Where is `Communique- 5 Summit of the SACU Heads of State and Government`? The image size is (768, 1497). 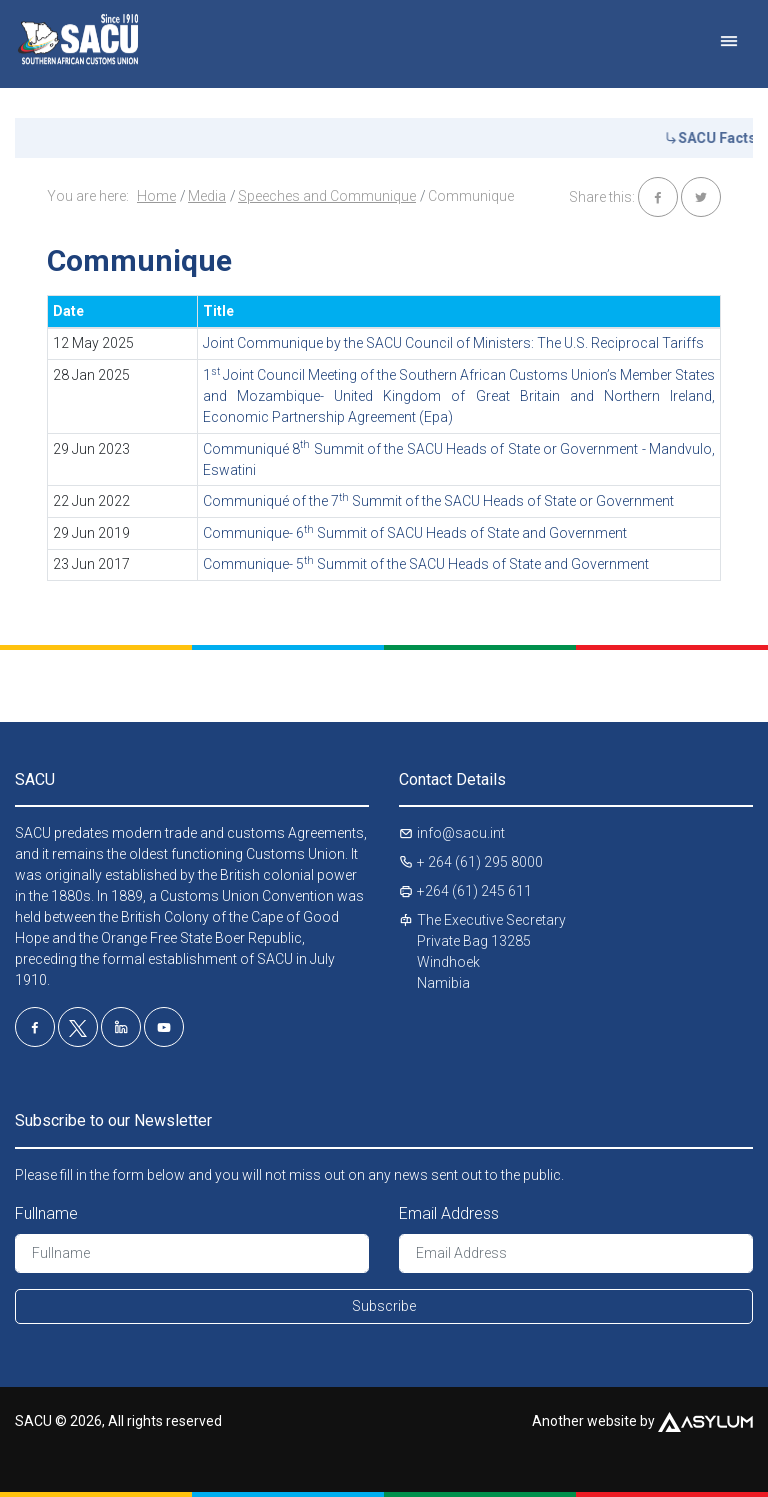 Communique- 5 Summit of the SACU Heads of State and Government is located at coordinates (426, 564).